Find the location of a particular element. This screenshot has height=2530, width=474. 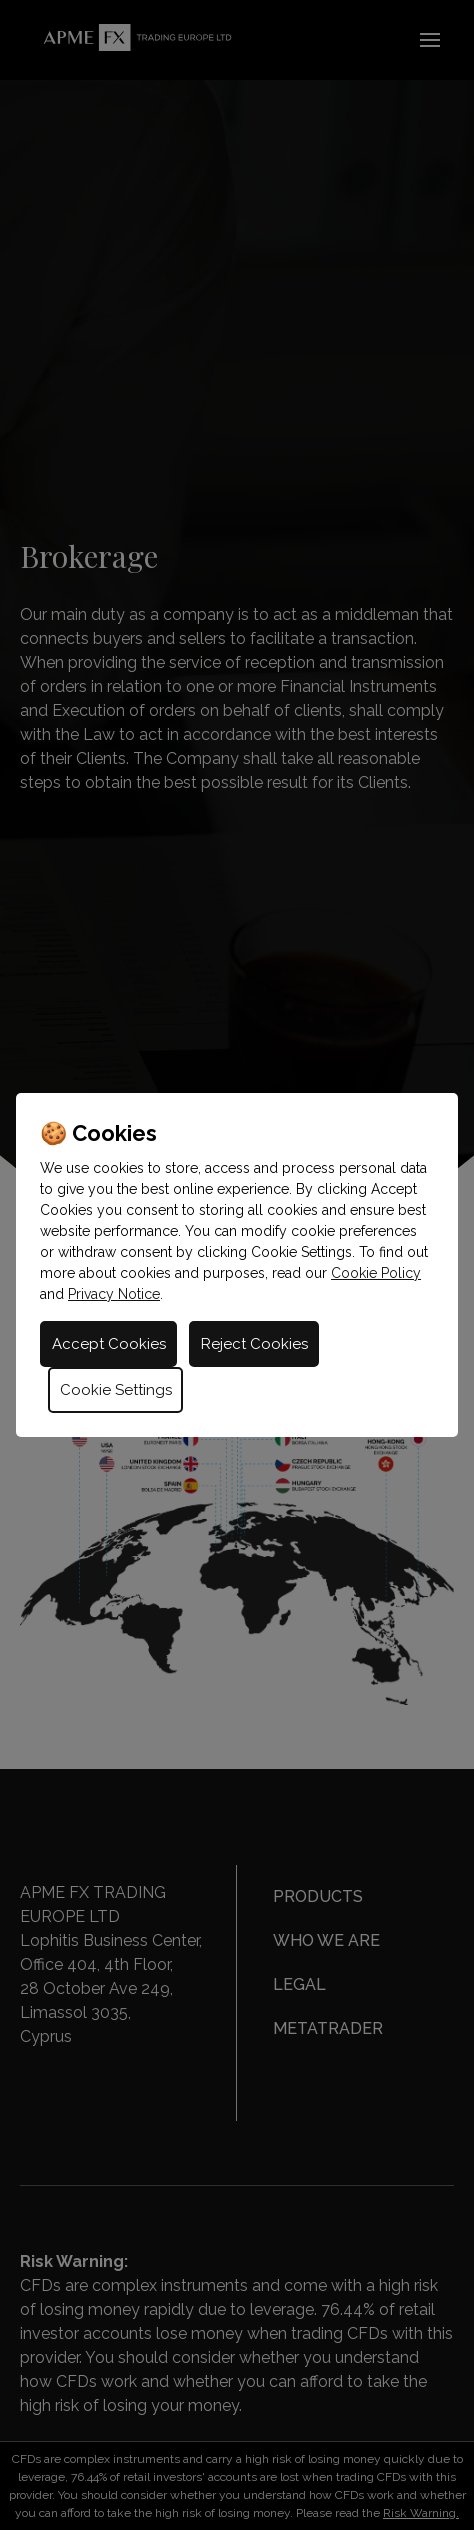

Privacy Notice is located at coordinates (114, 1294).